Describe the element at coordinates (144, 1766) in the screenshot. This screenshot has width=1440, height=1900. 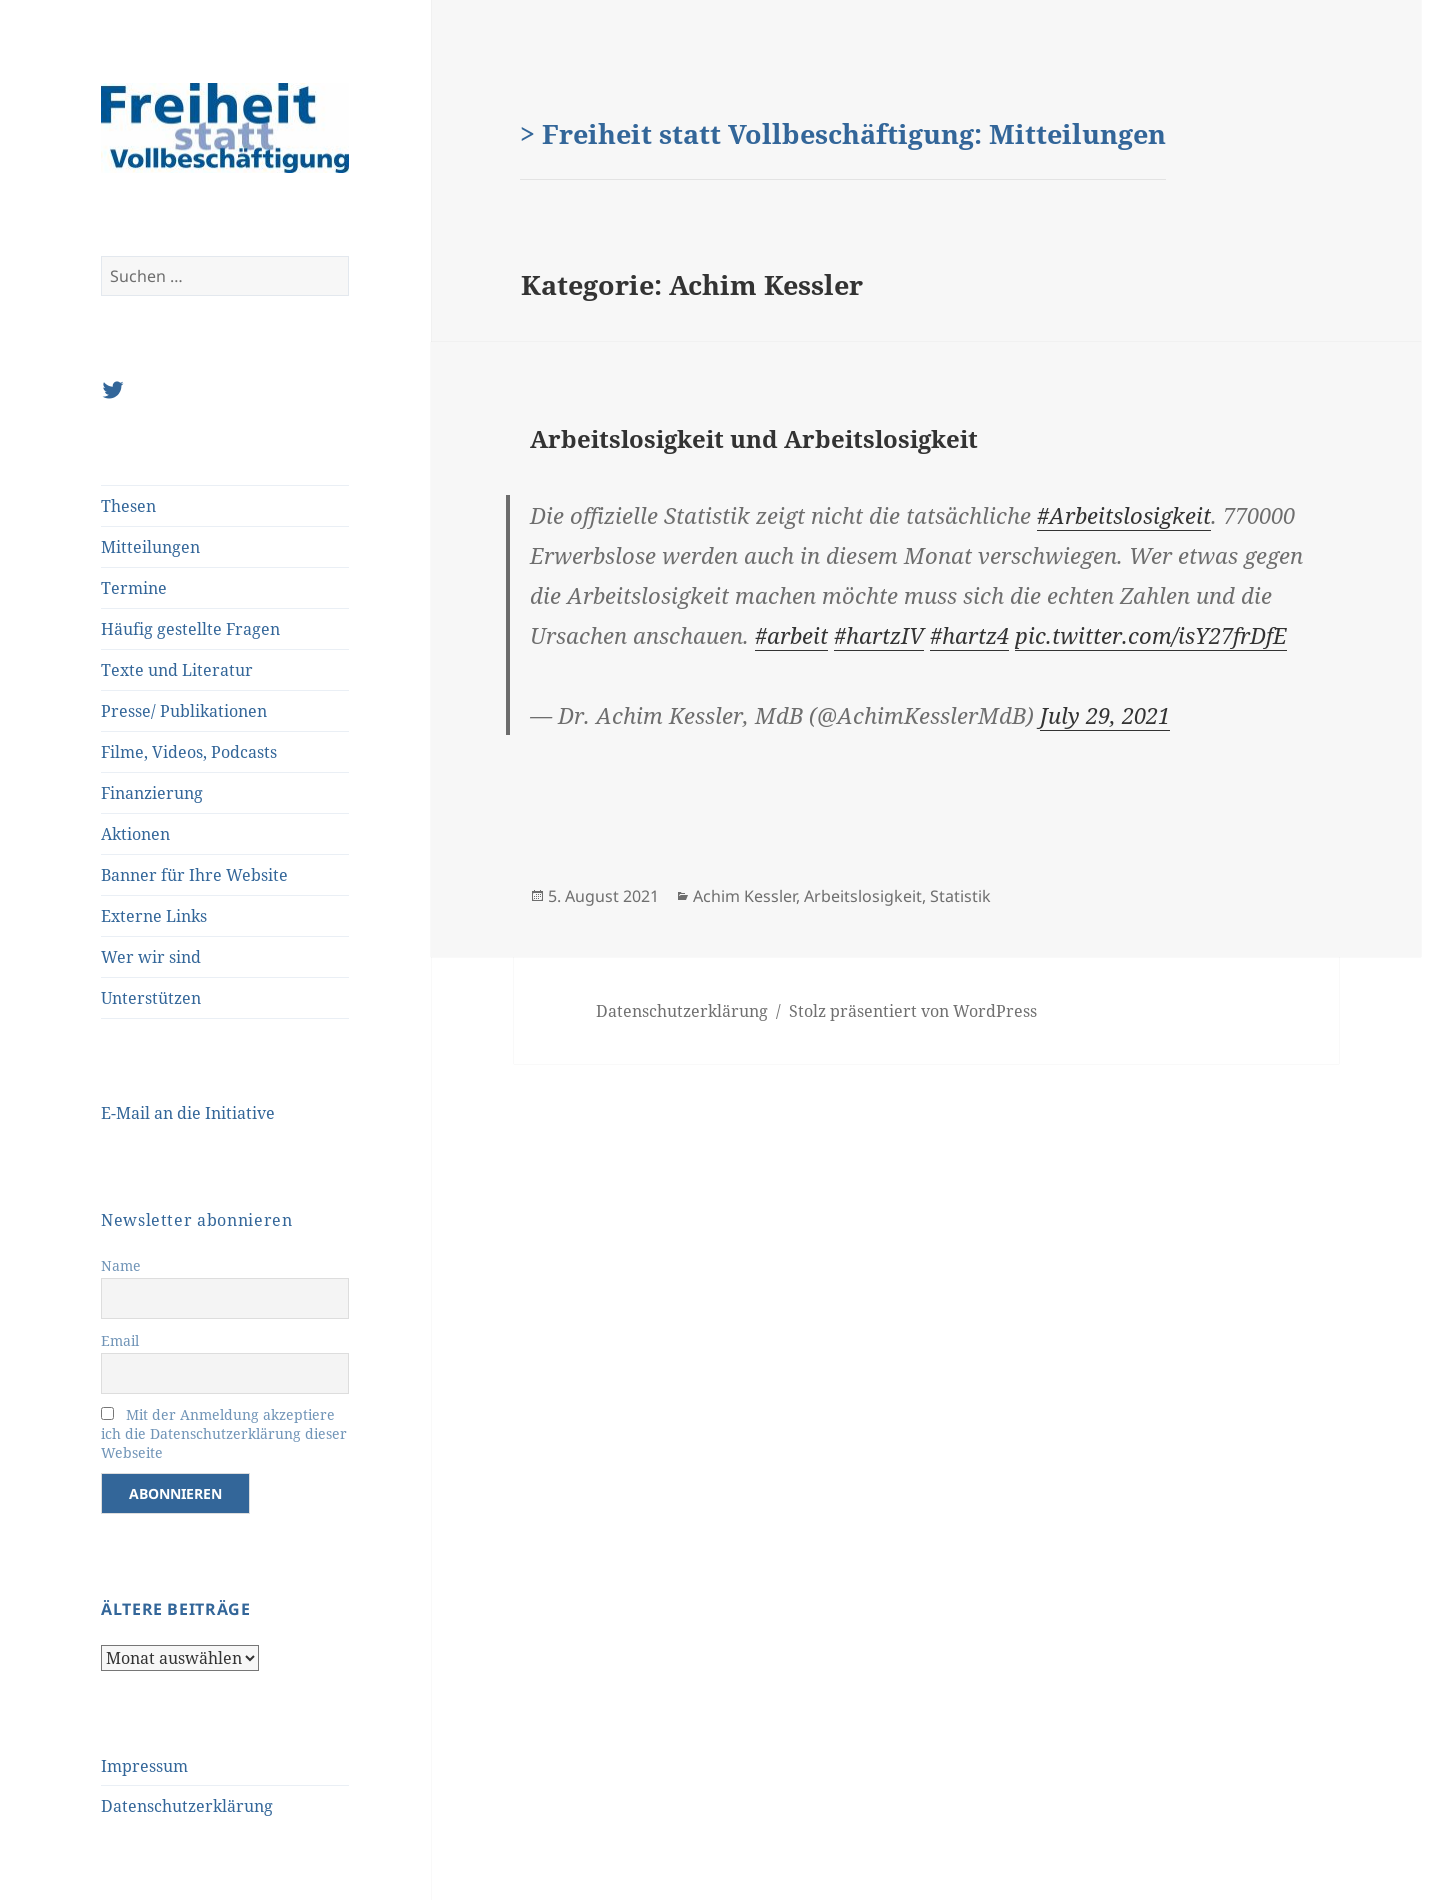
I see `Impressum` at that location.